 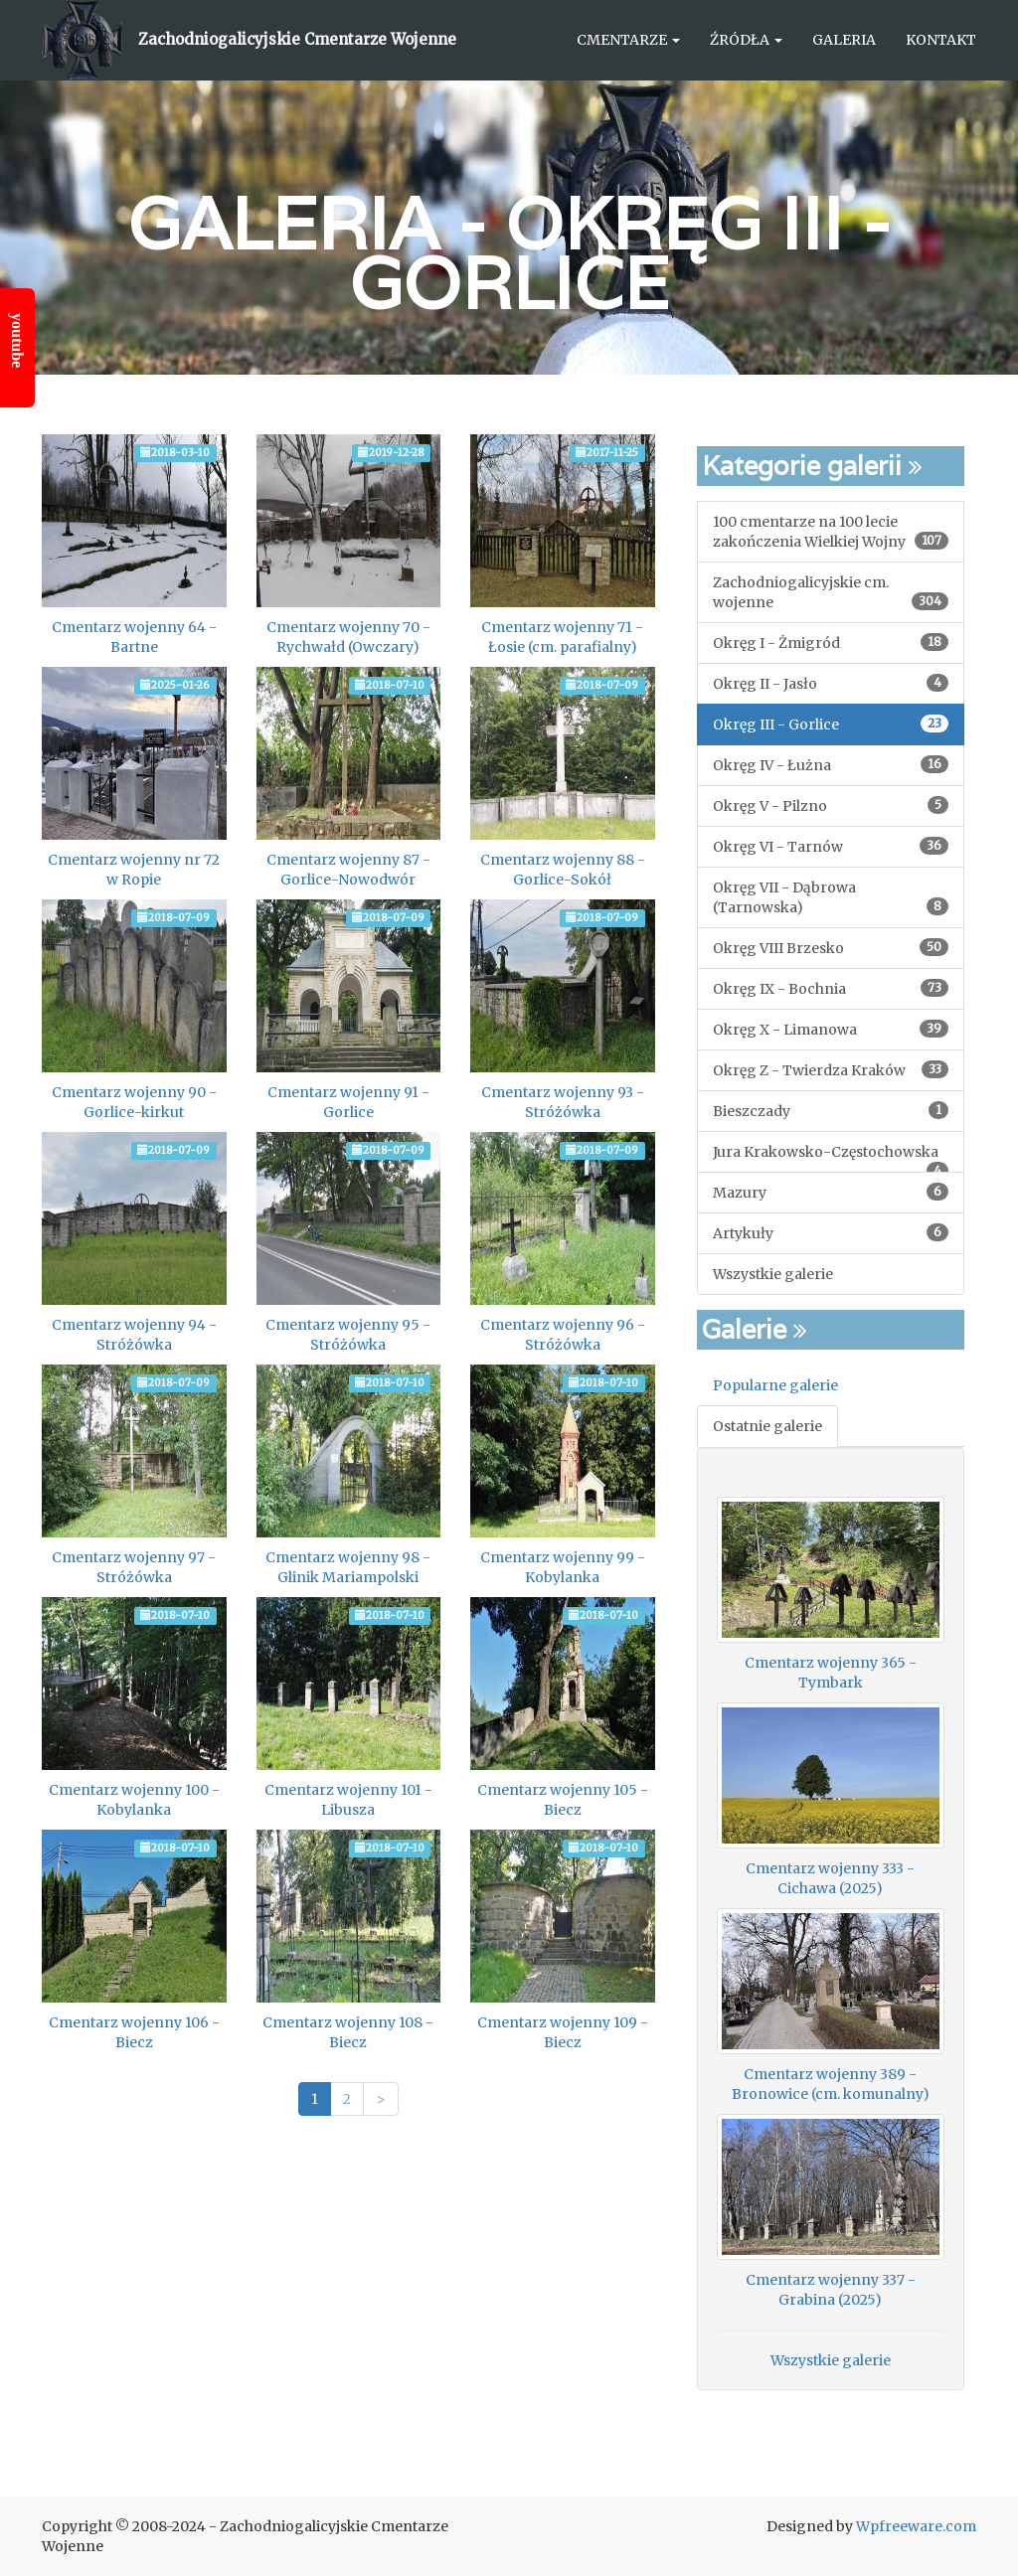 What do you see at coordinates (830, 947) in the screenshot?
I see `Okręg VIII Brzesko` at bounding box center [830, 947].